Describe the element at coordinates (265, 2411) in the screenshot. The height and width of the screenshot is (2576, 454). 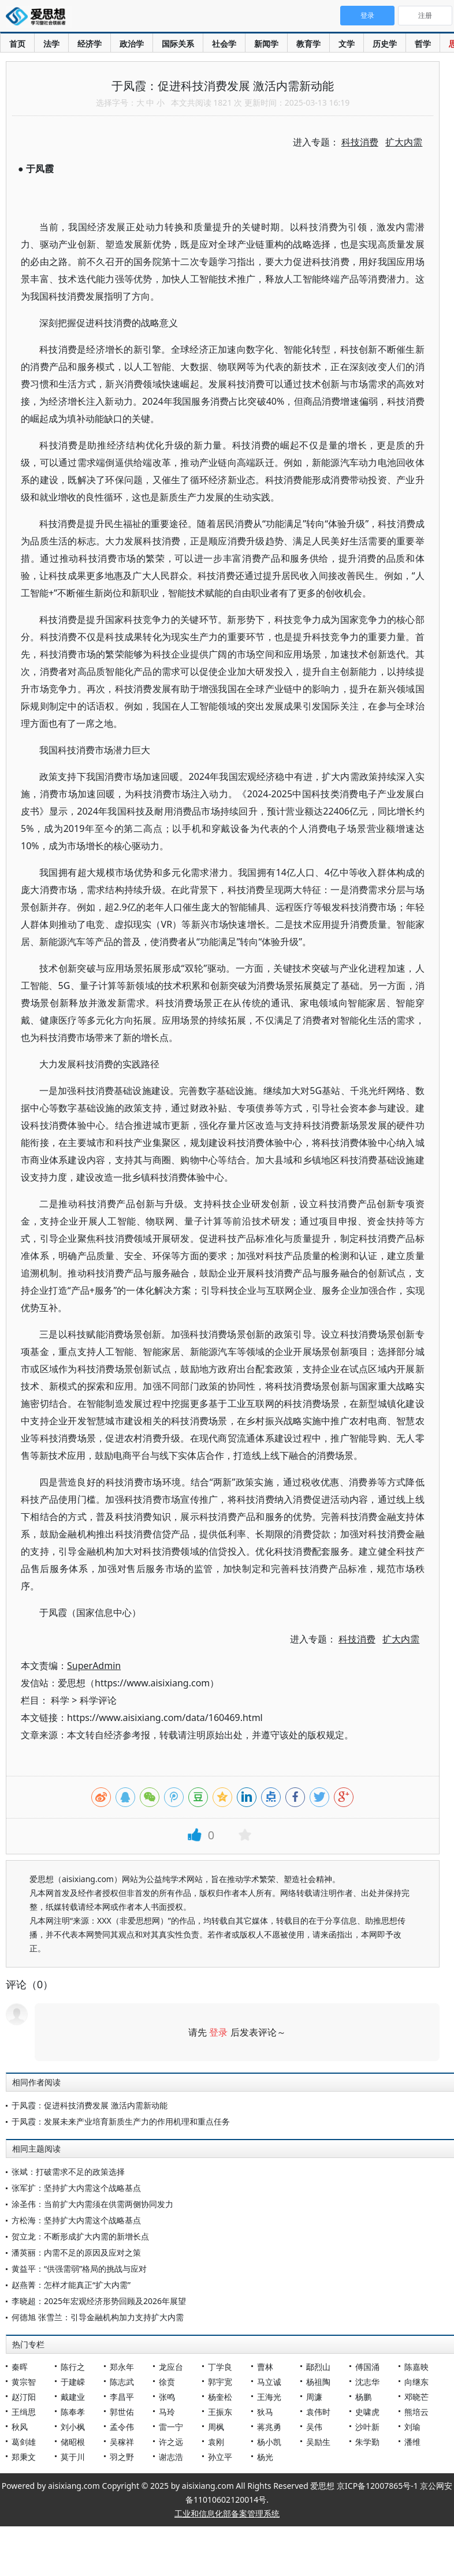
I see `狄马` at that location.